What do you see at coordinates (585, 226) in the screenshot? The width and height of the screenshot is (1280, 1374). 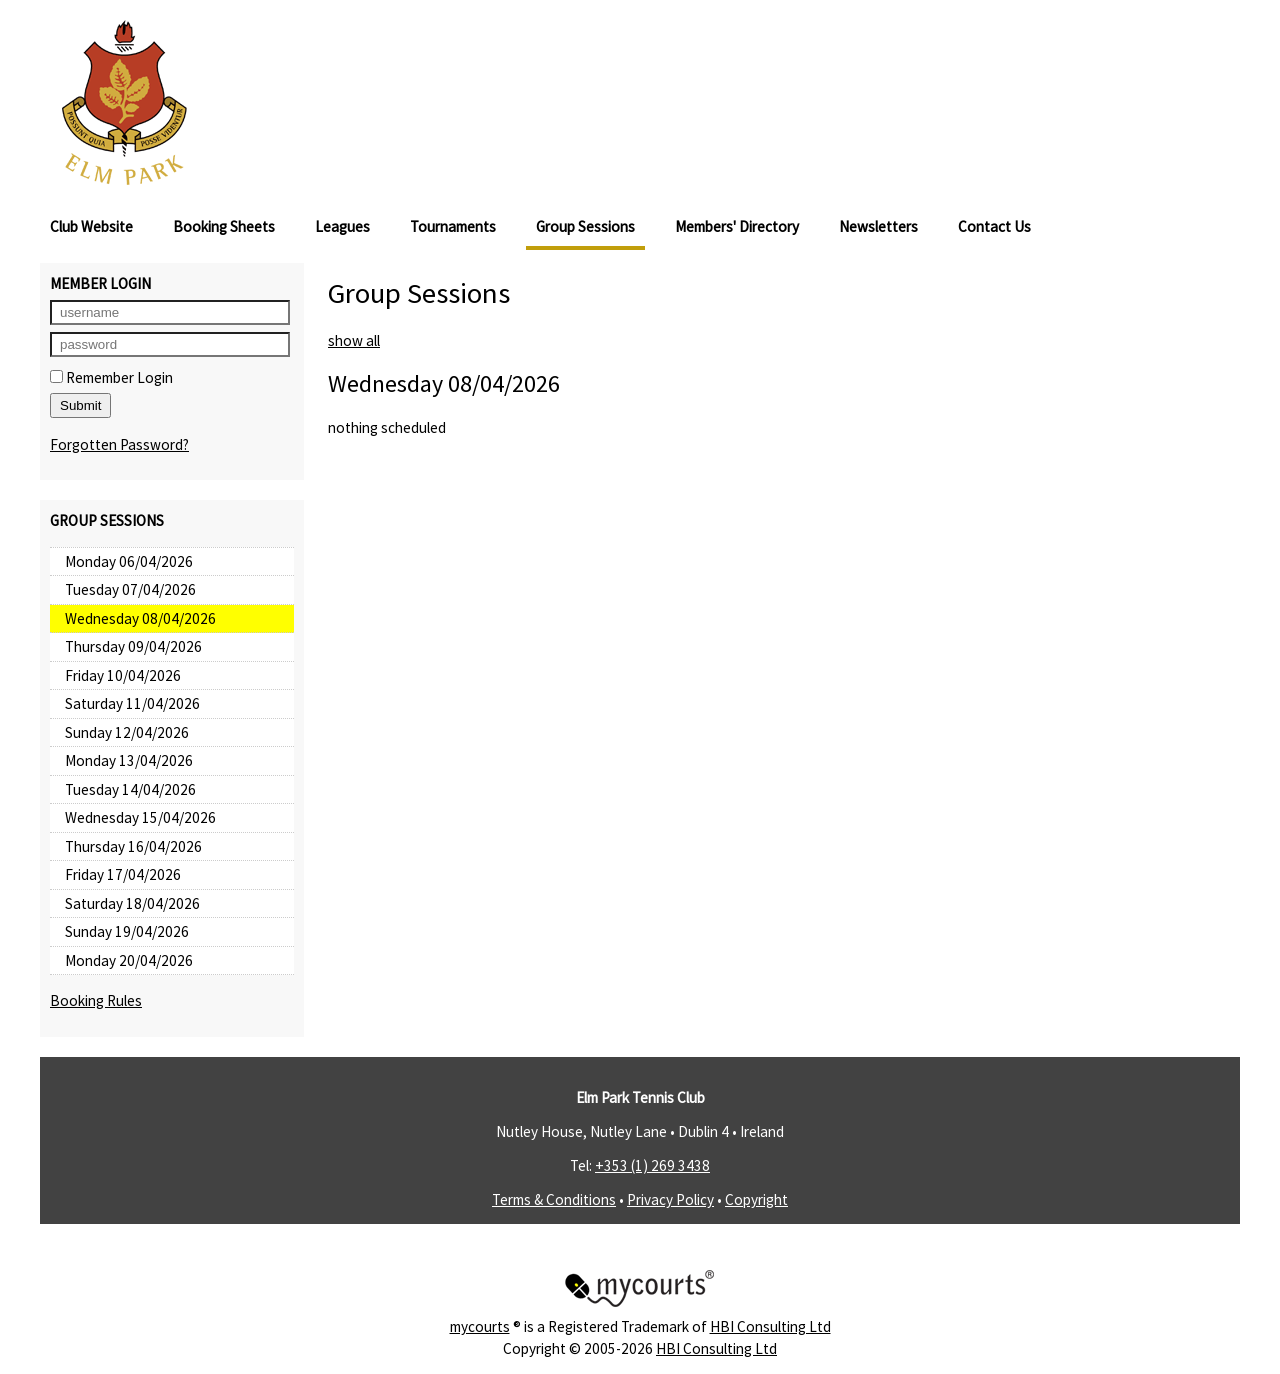 I see `Group Sessions` at bounding box center [585, 226].